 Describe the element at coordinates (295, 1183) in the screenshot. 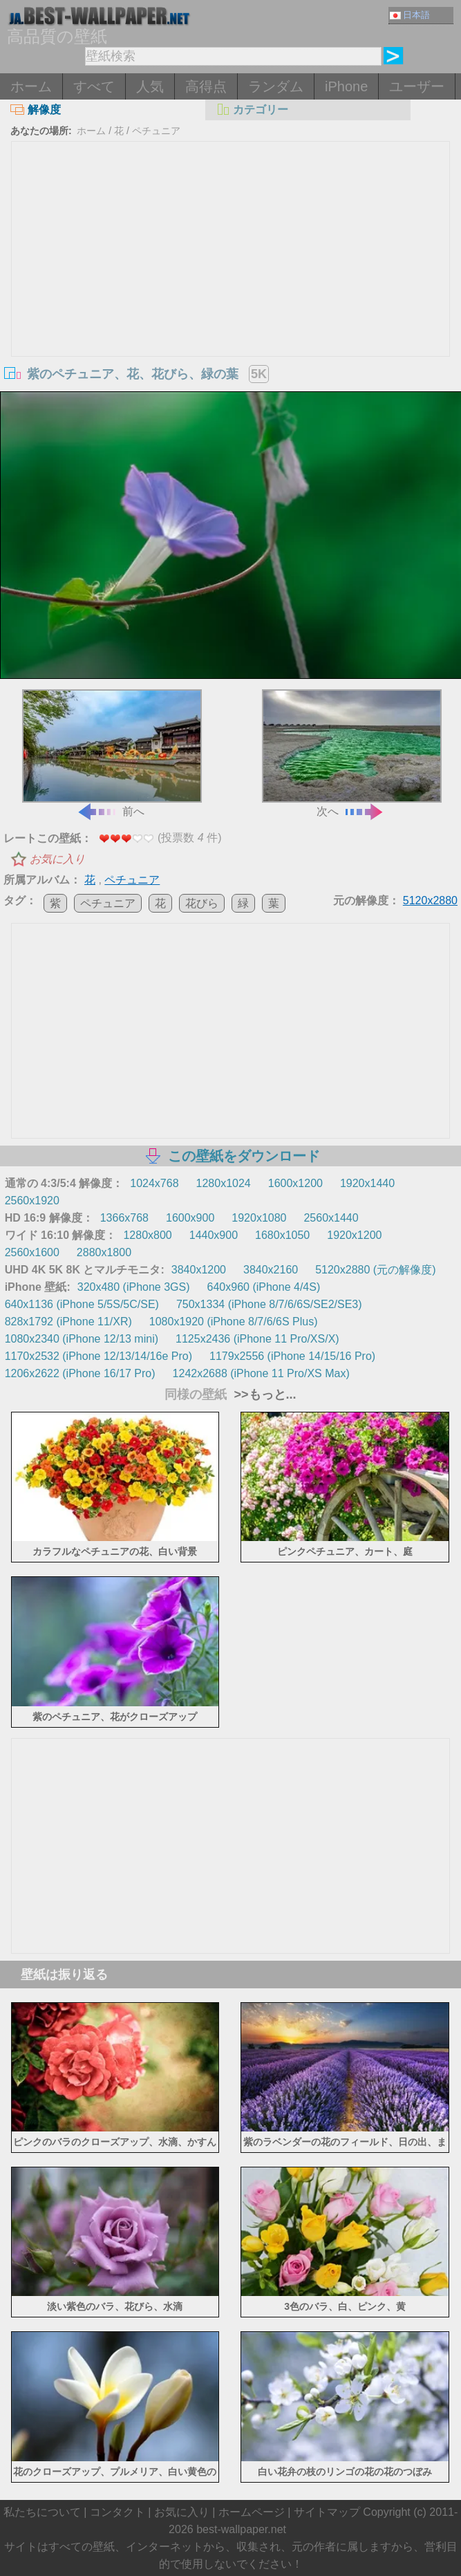

I see `1600x1200` at that location.